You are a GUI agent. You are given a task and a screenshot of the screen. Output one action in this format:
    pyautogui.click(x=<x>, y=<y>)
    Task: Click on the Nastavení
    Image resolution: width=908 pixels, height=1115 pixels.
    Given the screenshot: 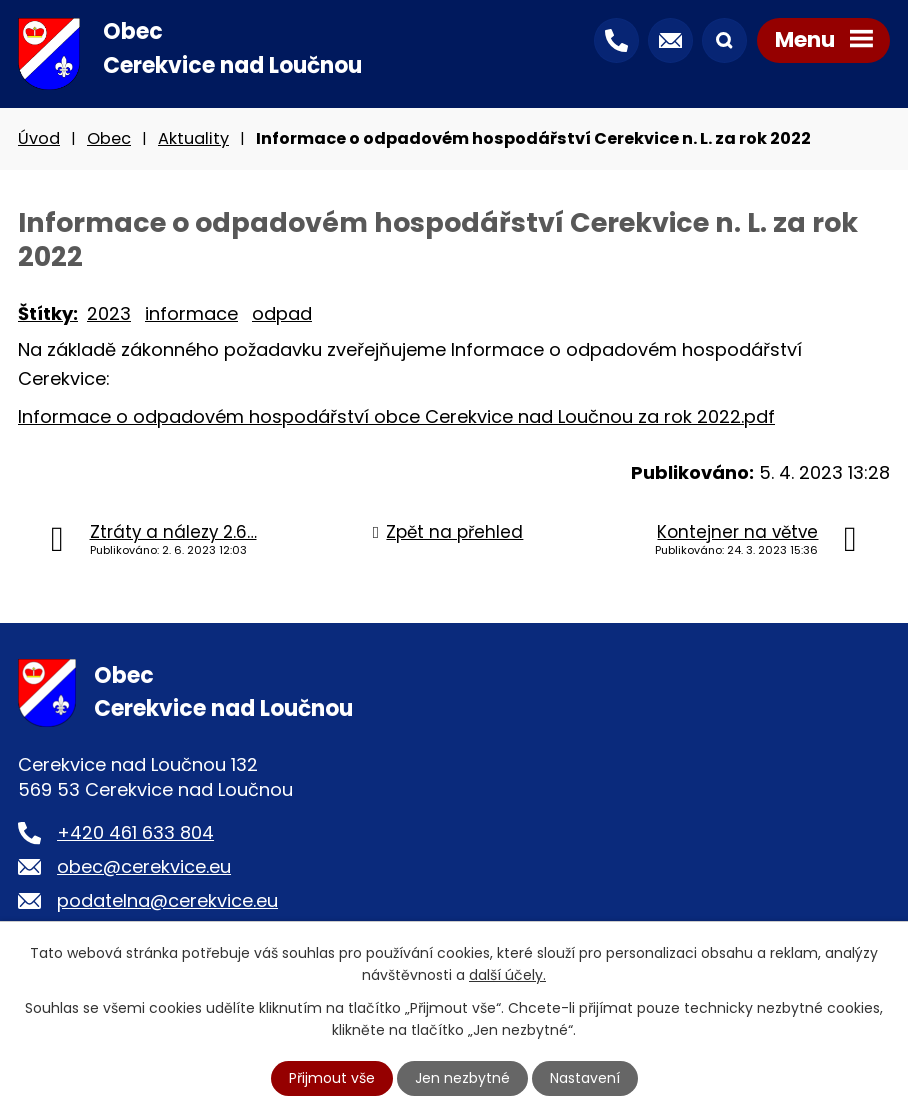 What is the action you would take?
    pyautogui.click(x=585, y=1078)
    